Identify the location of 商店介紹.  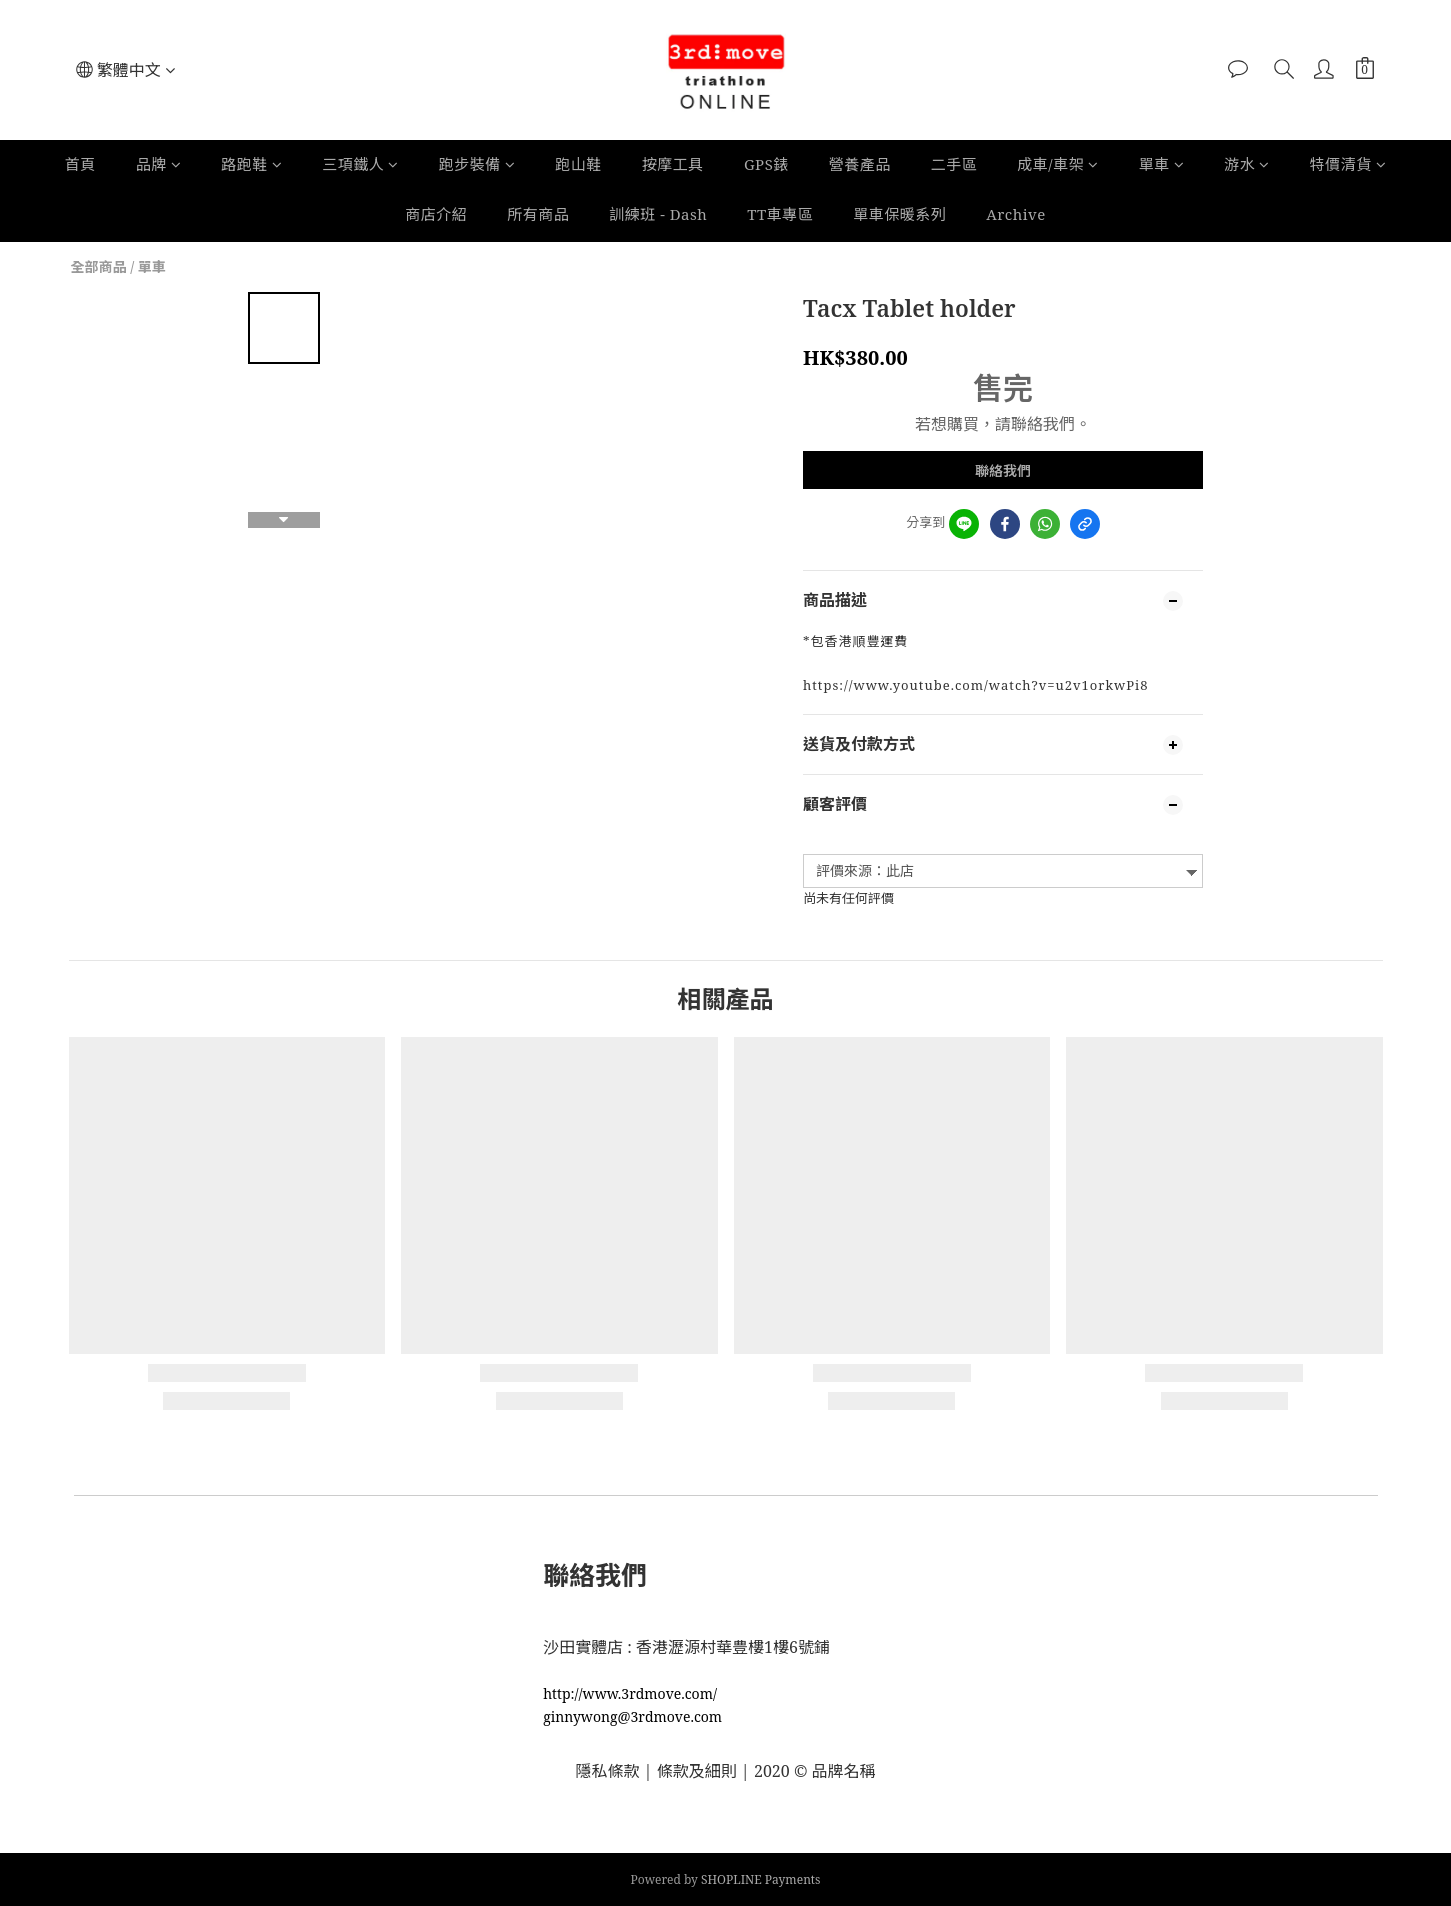
(436, 214).